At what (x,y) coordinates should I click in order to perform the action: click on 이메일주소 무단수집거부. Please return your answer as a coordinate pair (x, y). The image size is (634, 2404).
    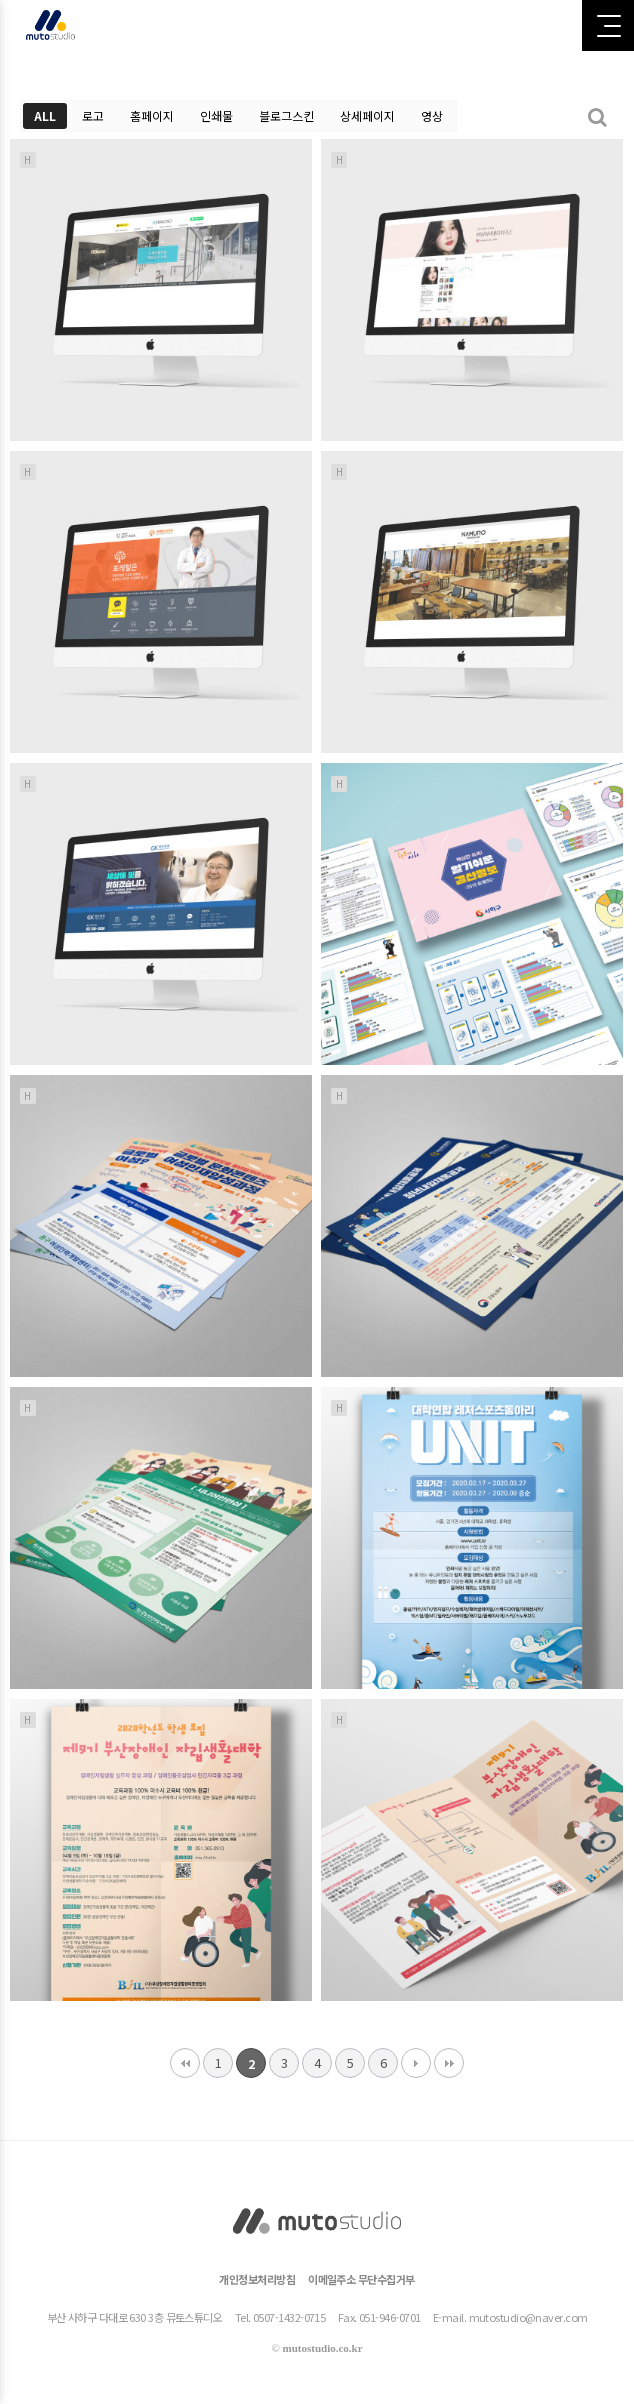
    Looking at the image, I should click on (361, 2279).